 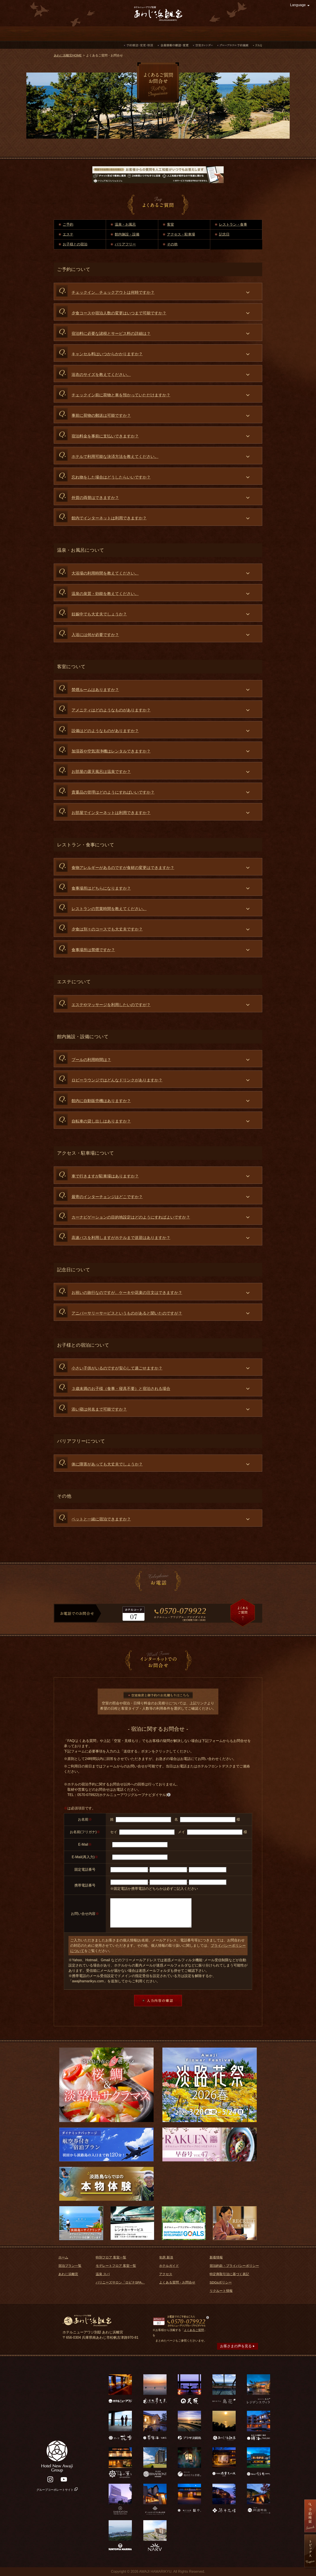 I want to click on よくある質問・お問合せ, so click(x=177, y=2282).